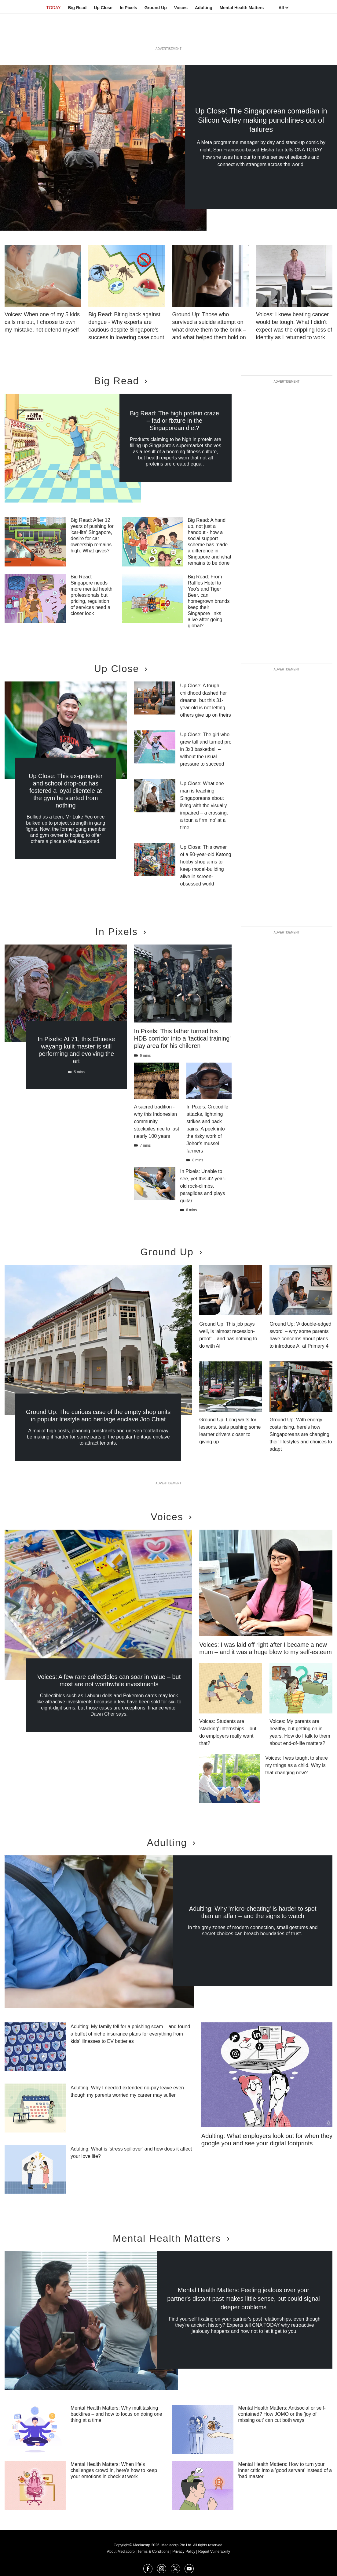  What do you see at coordinates (183, 2551) in the screenshot?
I see `Privacy Policy` at bounding box center [183, 2551].